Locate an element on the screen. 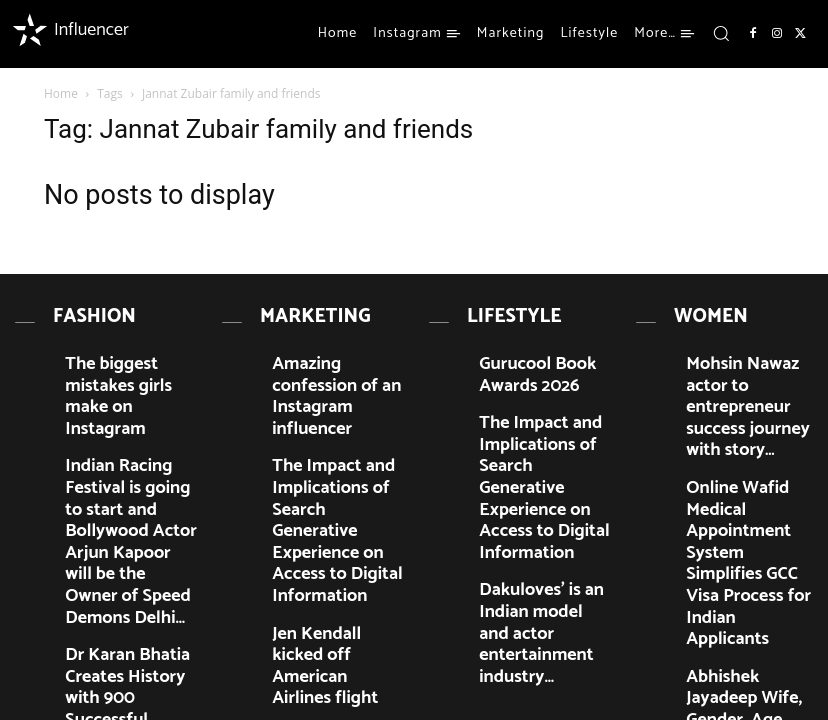  The Impact and Implications of Search Generative Experience on Access to Digital Information is located at coordinates (337, 431).